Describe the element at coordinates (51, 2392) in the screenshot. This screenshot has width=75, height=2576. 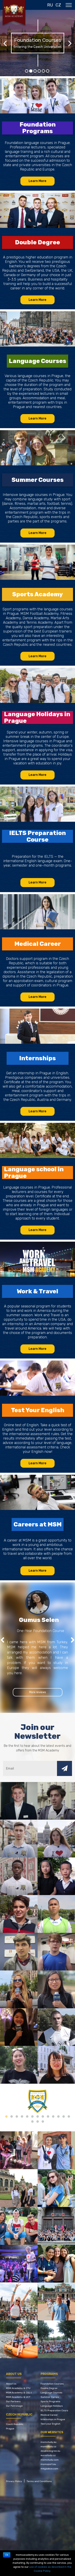
I see `Language Courses` at that location.